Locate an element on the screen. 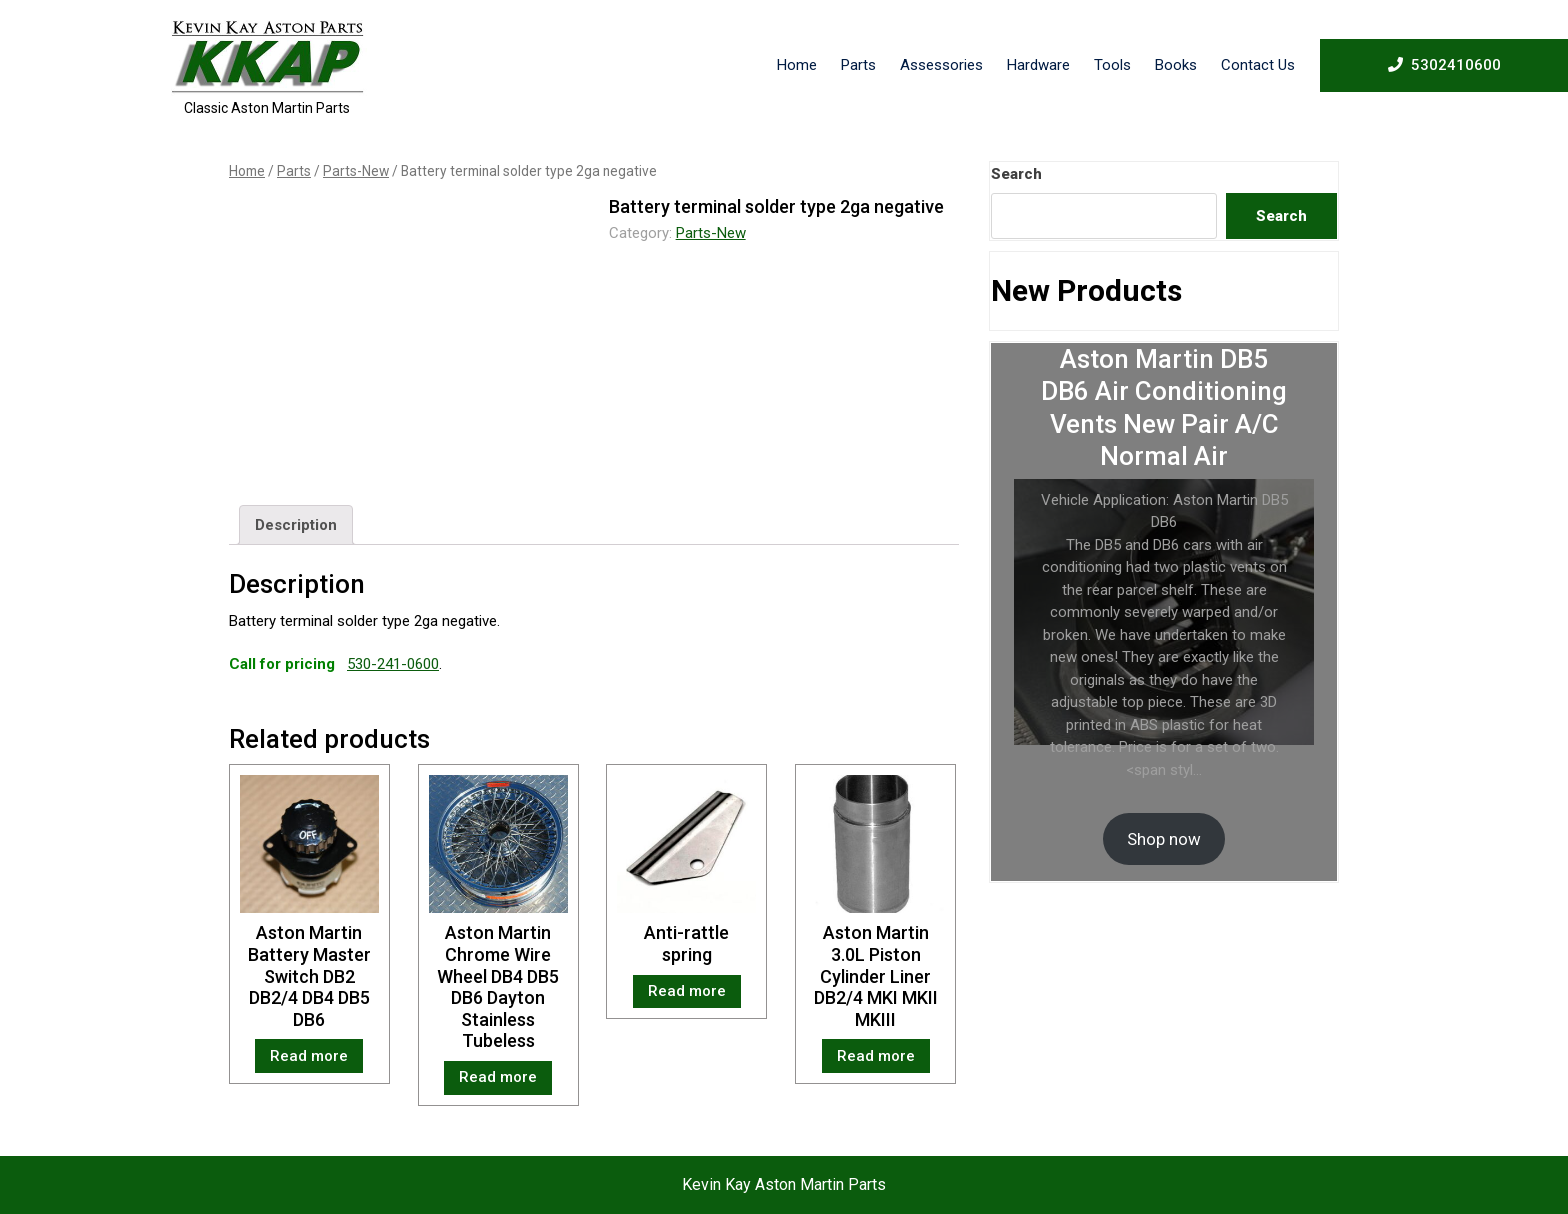 This screenshot has width=1568, height=1214. Home is located at coordinates (797, 65).